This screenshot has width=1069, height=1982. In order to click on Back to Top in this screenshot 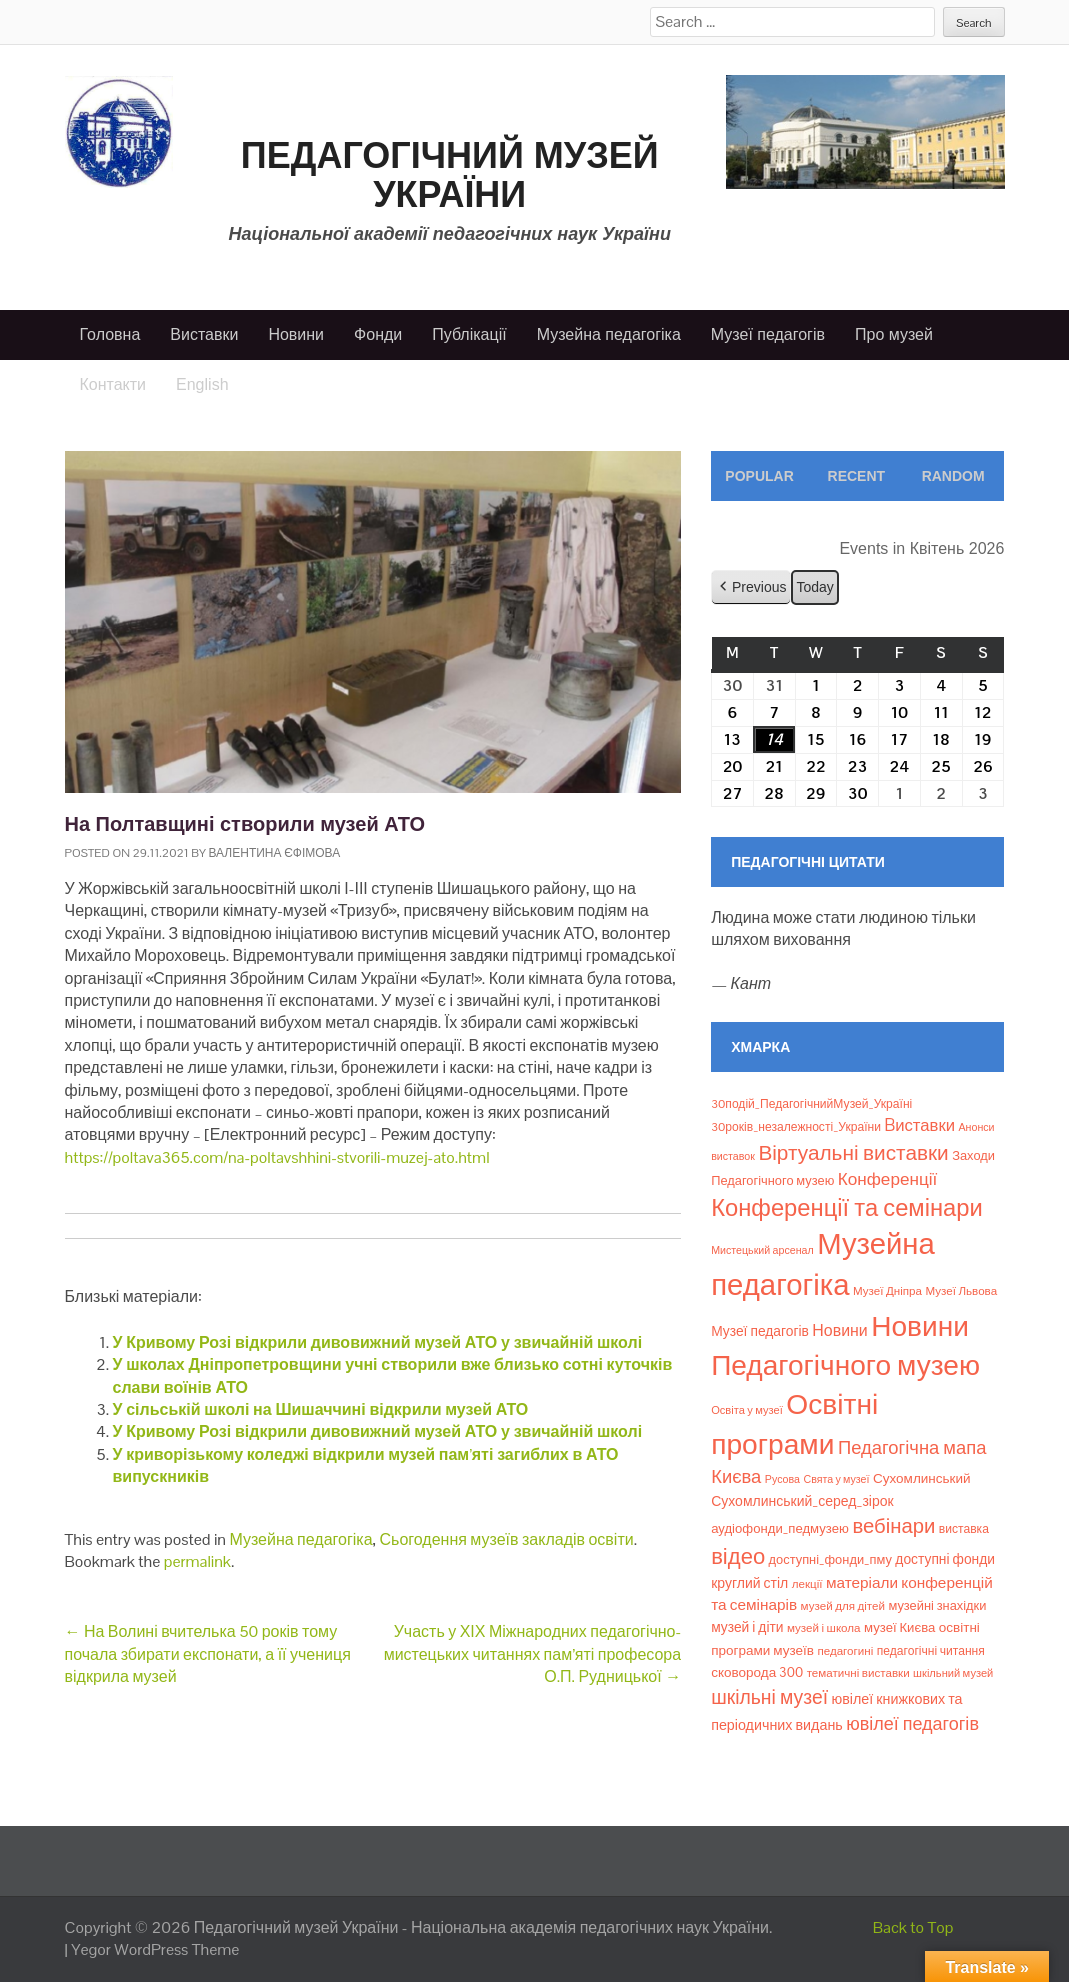, I will do `click(913, 1927)`.